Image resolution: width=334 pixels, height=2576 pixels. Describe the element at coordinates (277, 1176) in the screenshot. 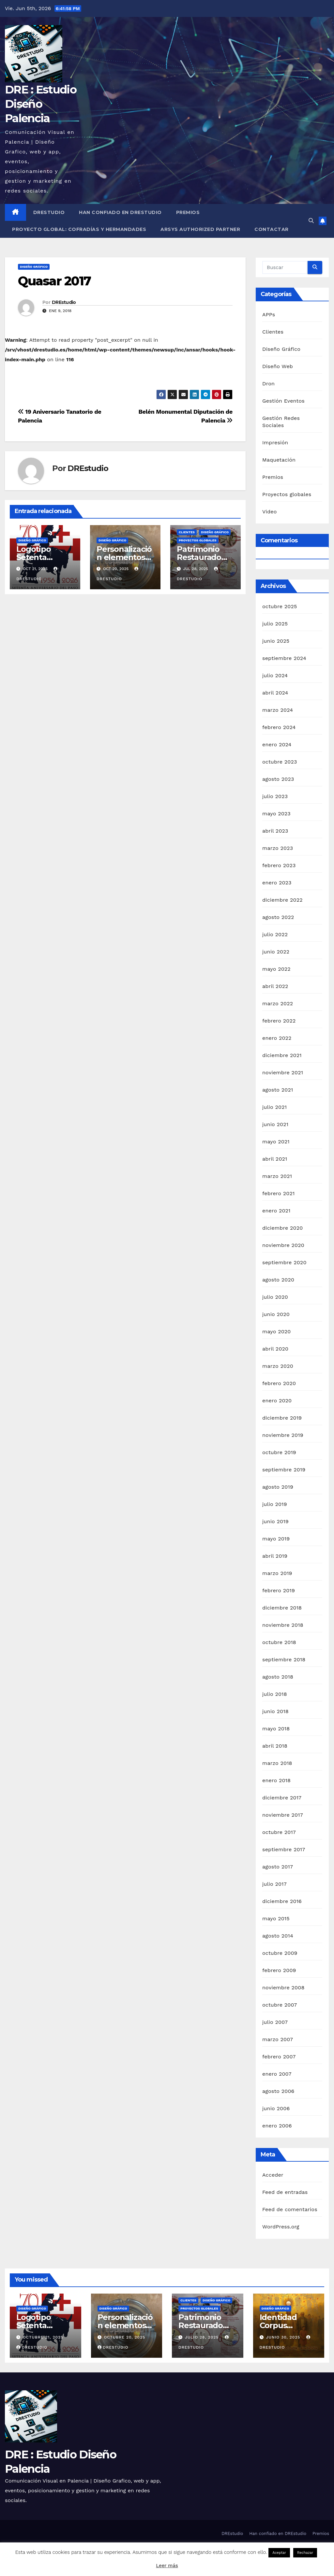

I see `marzo 2021` at that location.